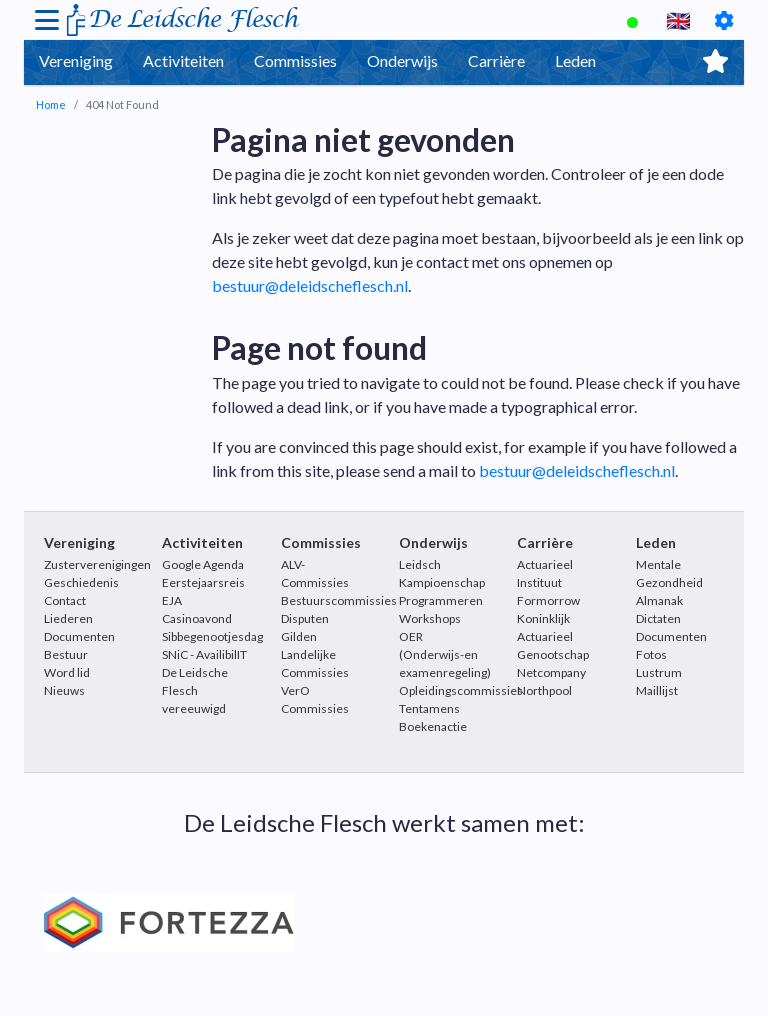 The width and height of the screenshot is (768, 1016). What do you see at coordinates (442, 582) in the screenshot?
I see `Leidsch Kampioenschap Programmeren` at bounding box center [442, 582].